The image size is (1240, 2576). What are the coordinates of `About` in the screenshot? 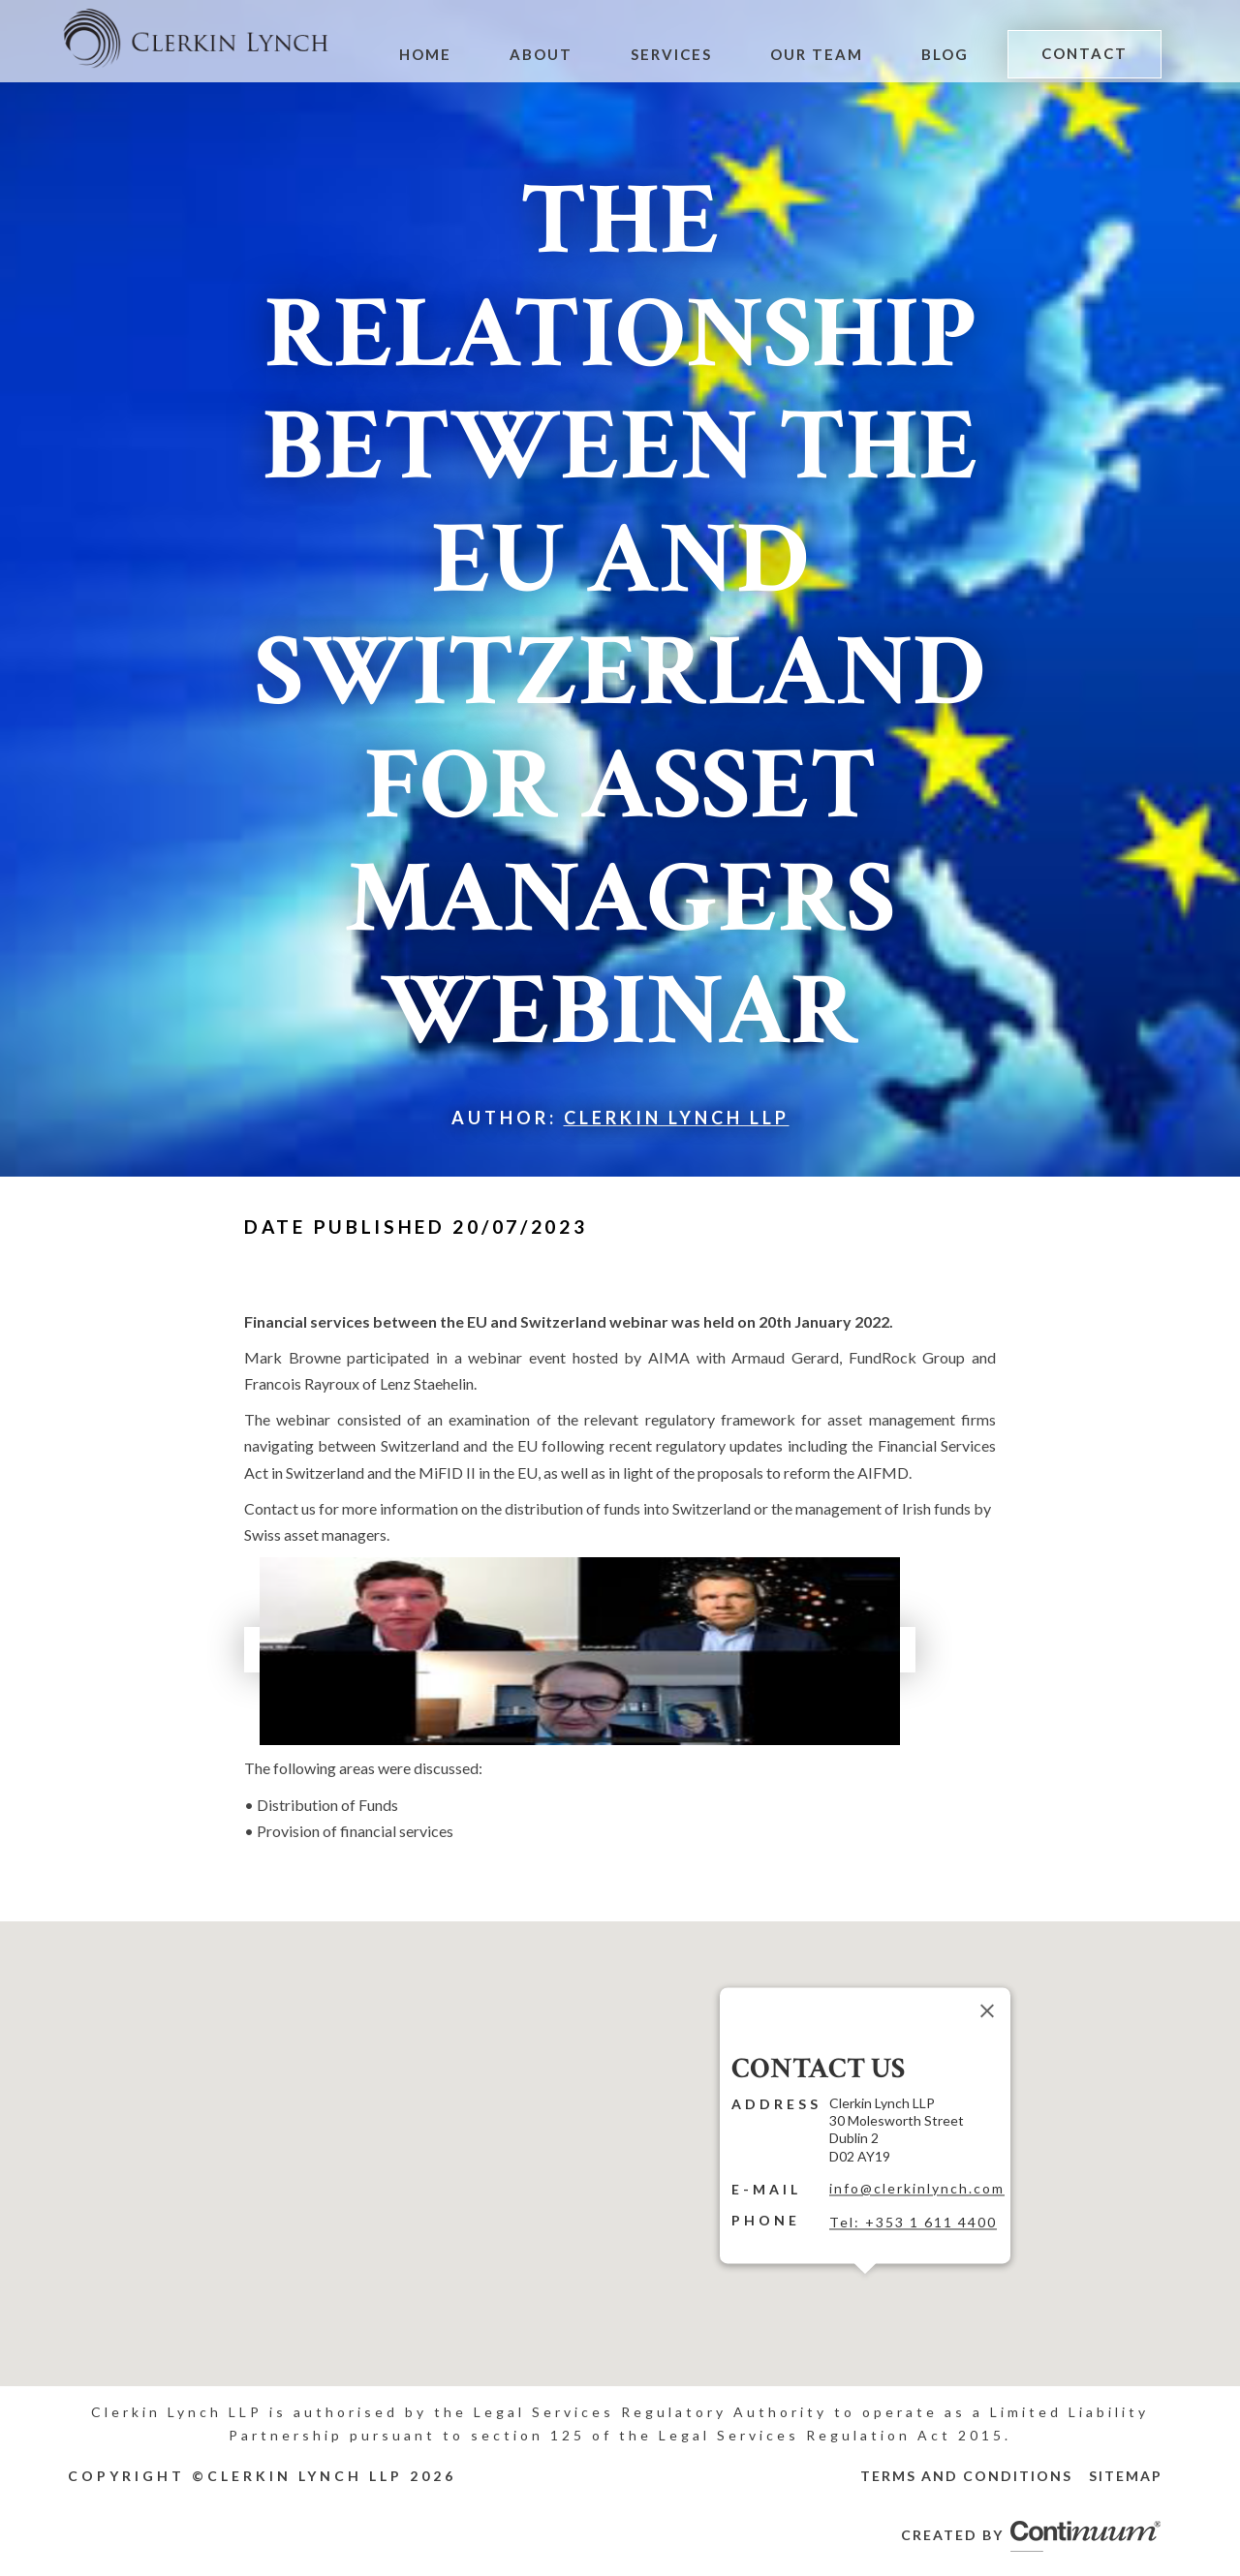 It's located at (550, 54).